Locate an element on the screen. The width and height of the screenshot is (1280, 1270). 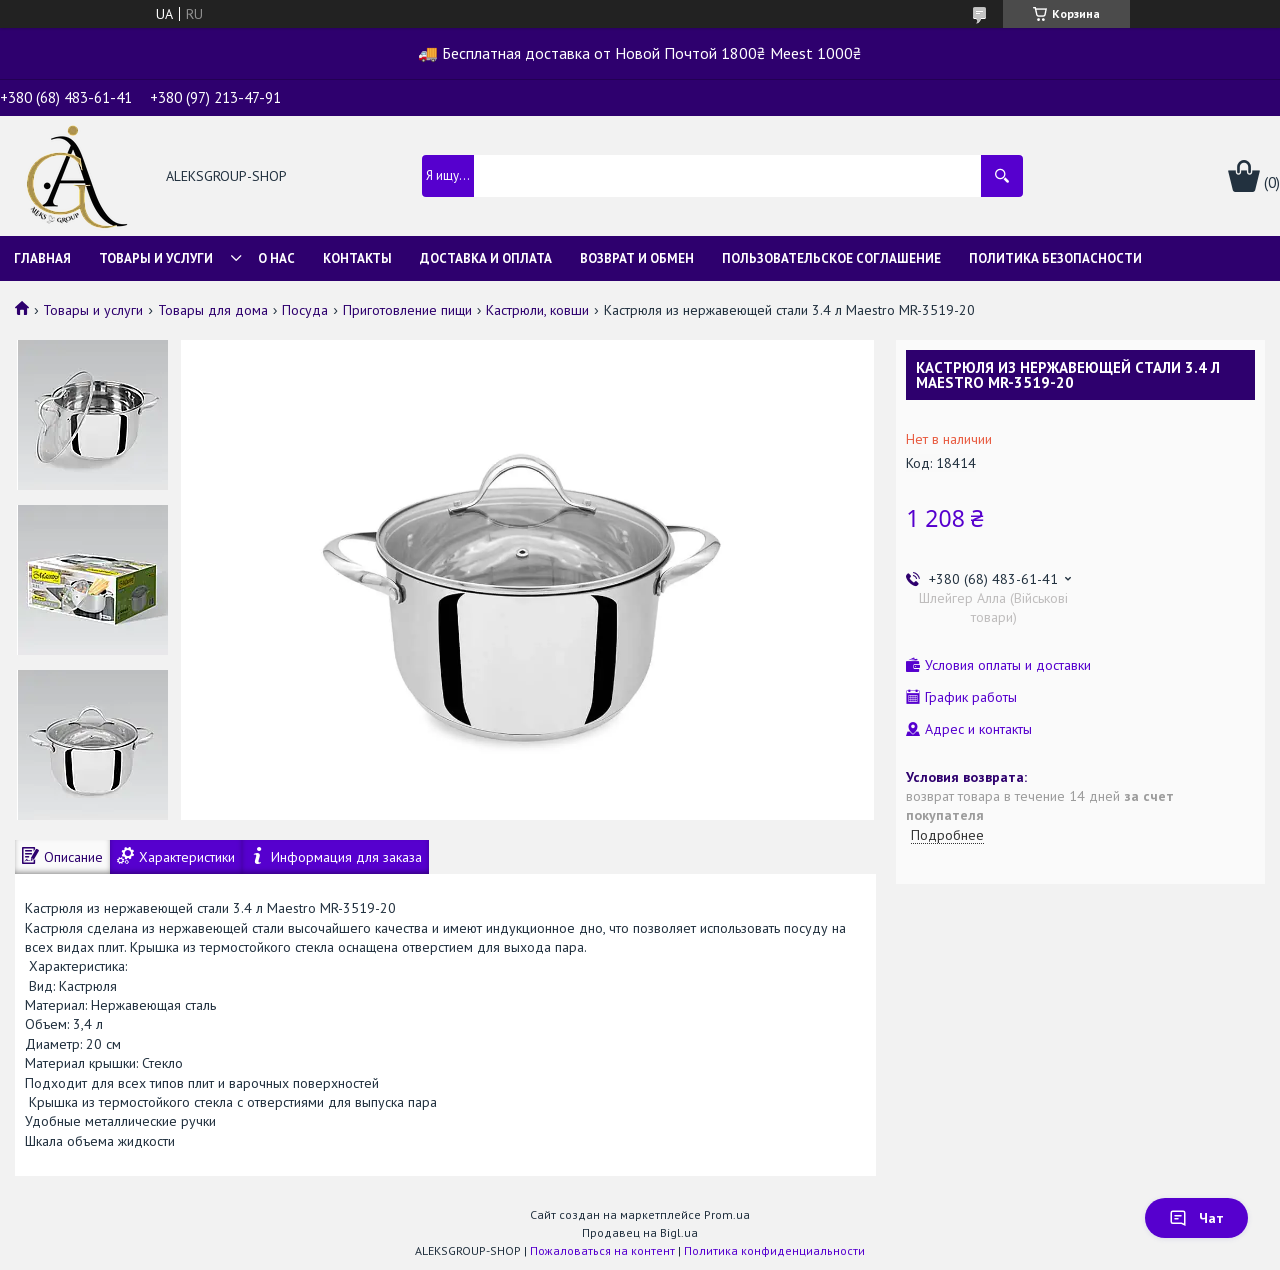
Prom.ua is located at coordinates (727, 1214).